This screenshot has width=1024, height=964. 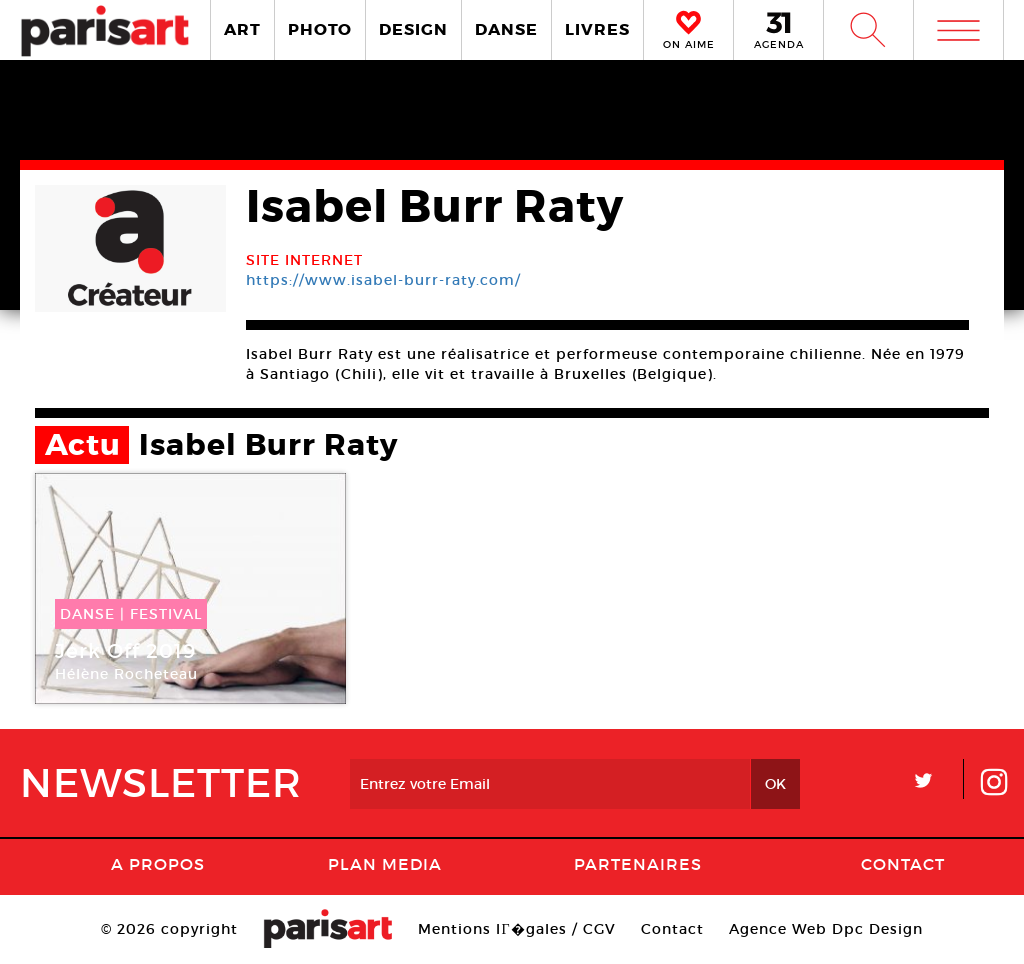 I want to click on A Propos, so click(x=158, y=864).